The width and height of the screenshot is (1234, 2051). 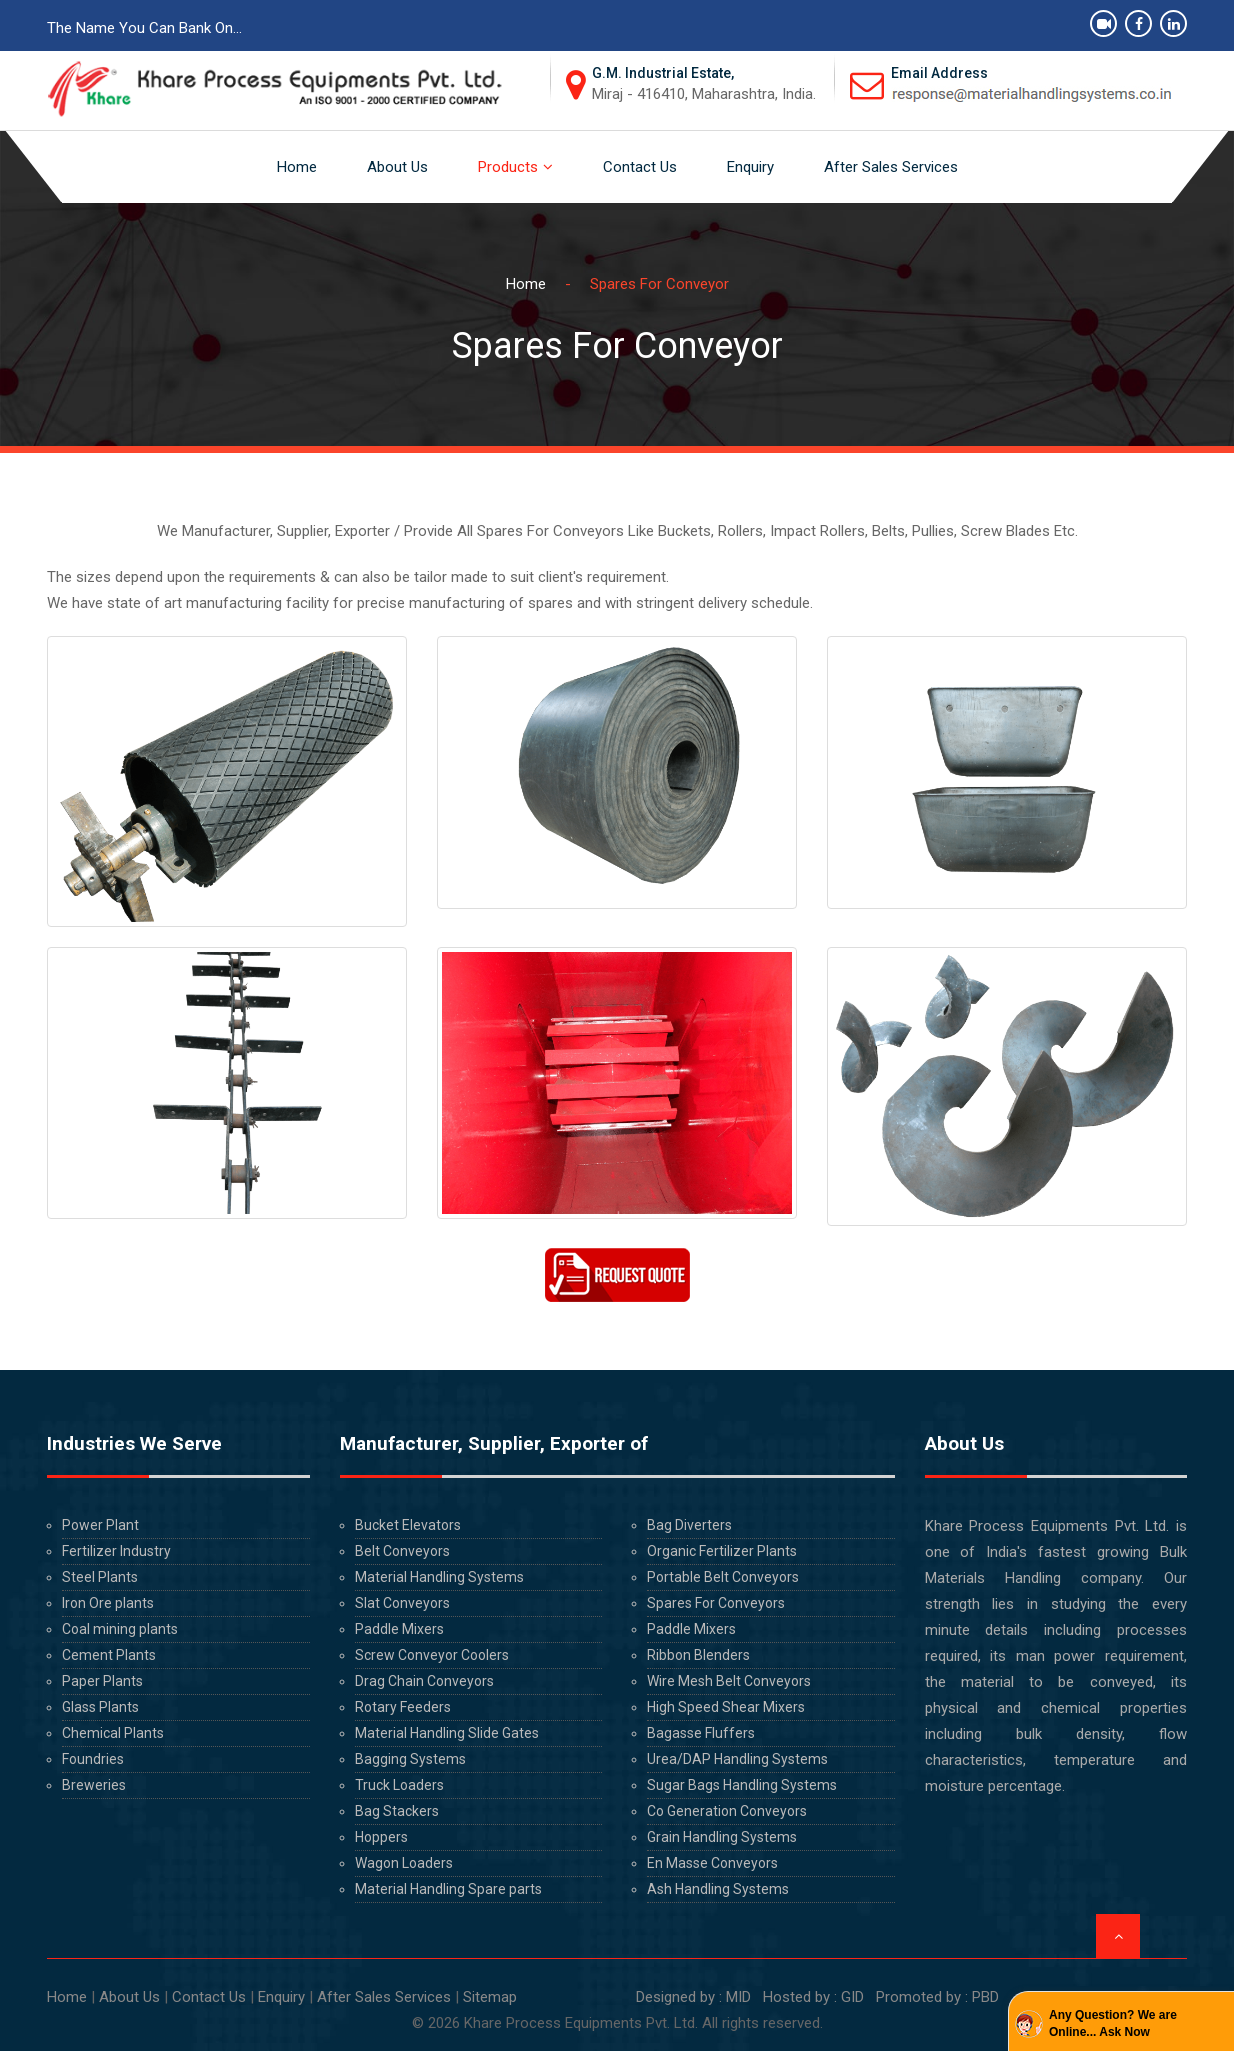 I want to click on Spares For Conveyors, so click(x=716, y=1603).